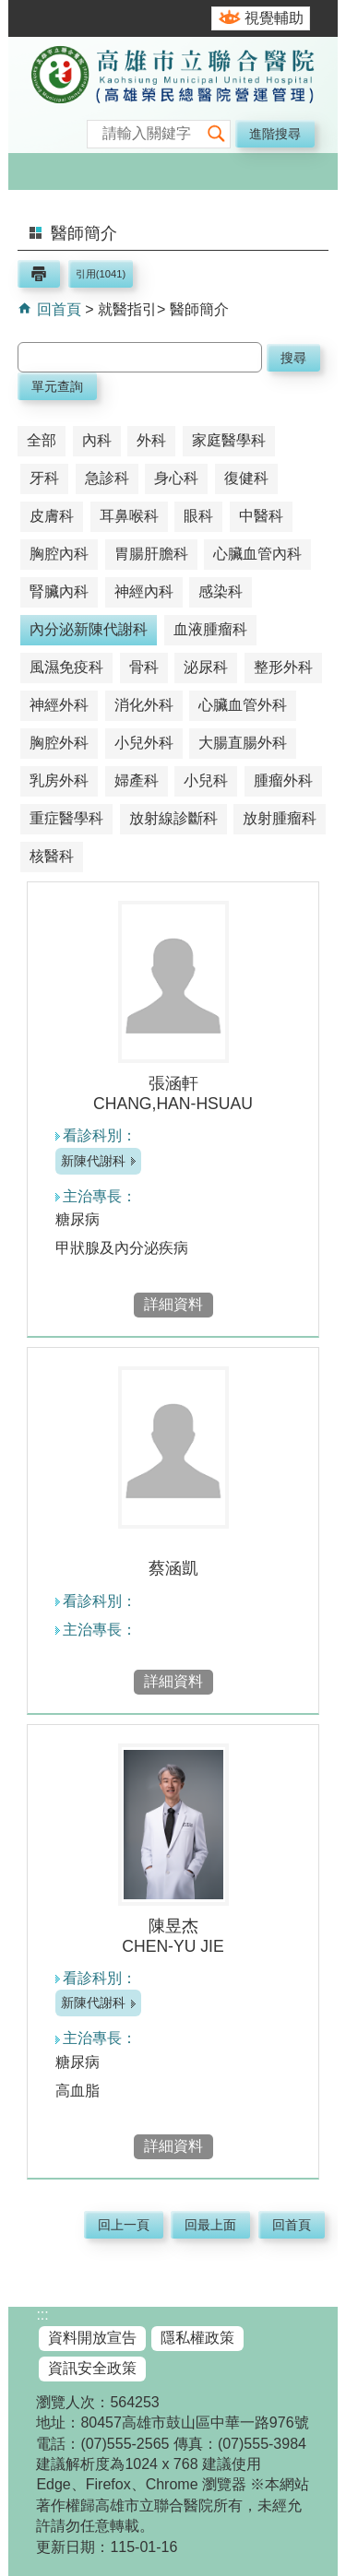  What do you see at coordinates (92, 2338) in the screenshot?
I see `資料開放宣告` at bounding box center [92, 2338].